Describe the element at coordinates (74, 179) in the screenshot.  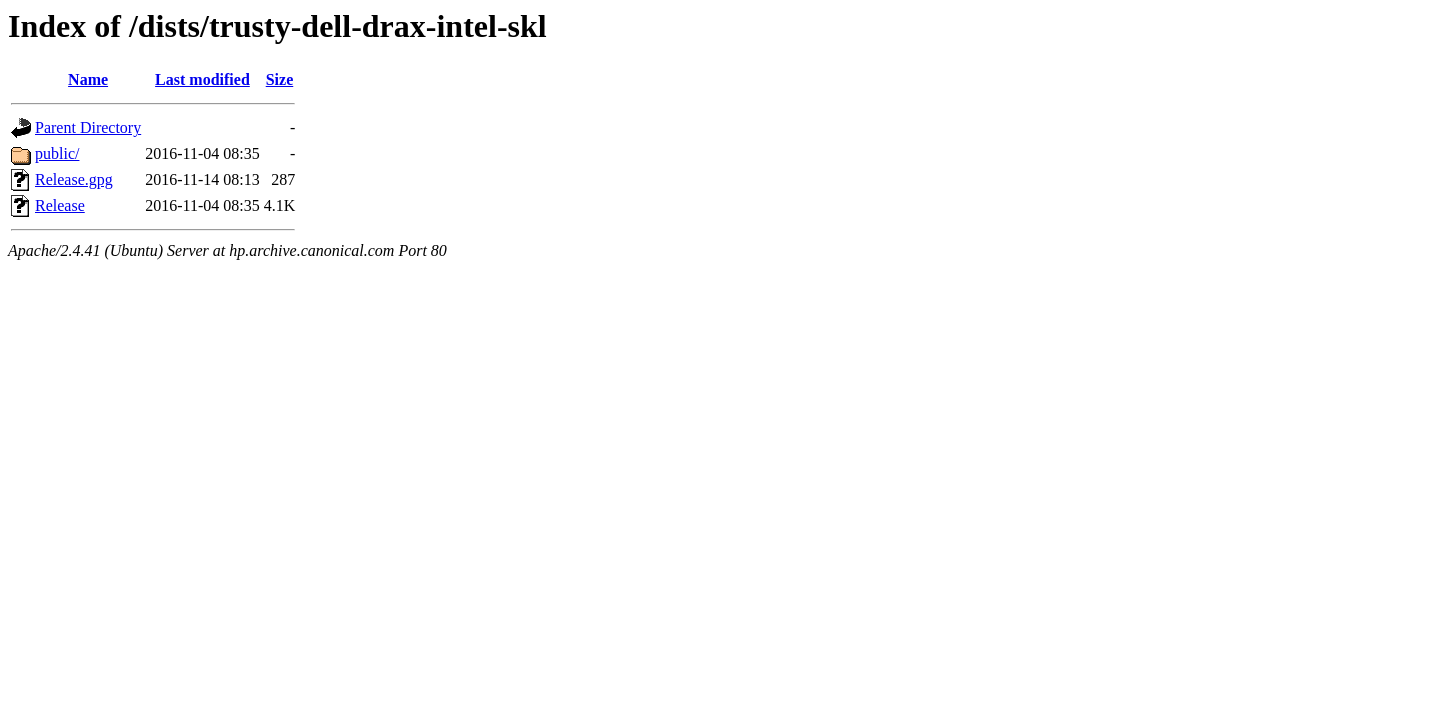
I see `Release.gpg` at that location.